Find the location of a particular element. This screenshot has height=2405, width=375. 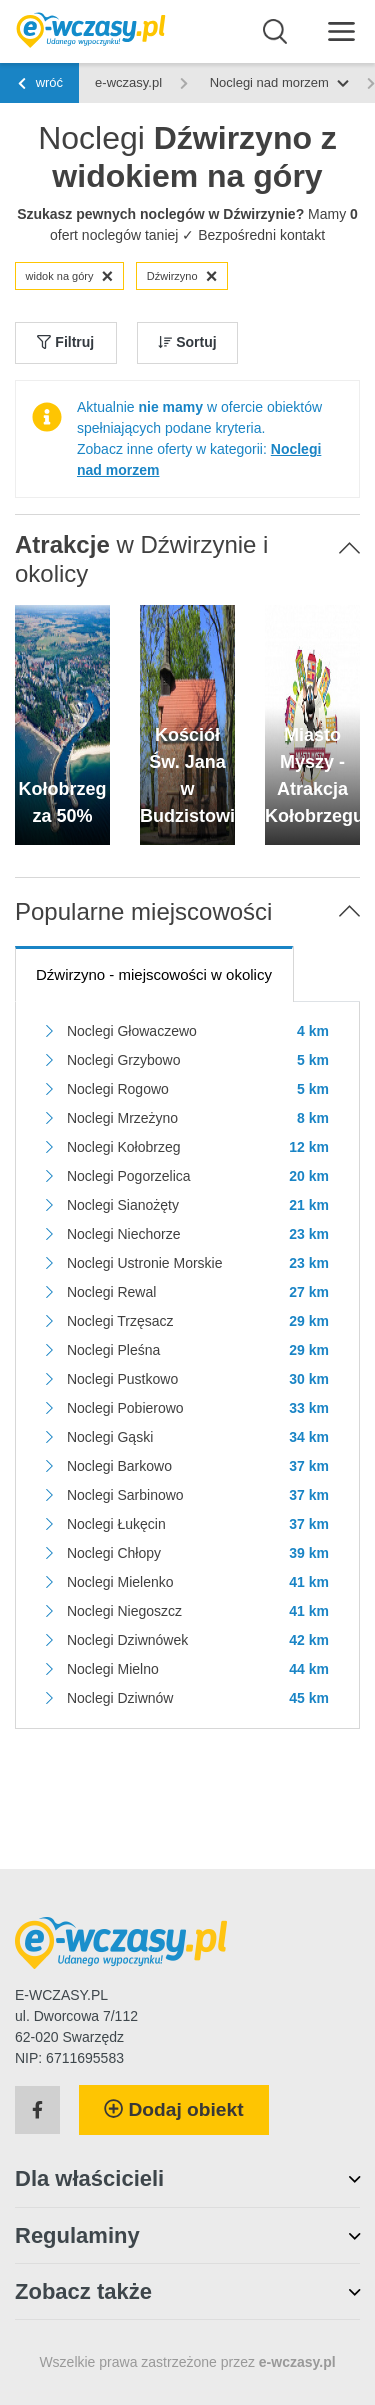

Noclegi Ustronie Morskie is located at coordinates (145, 1263).